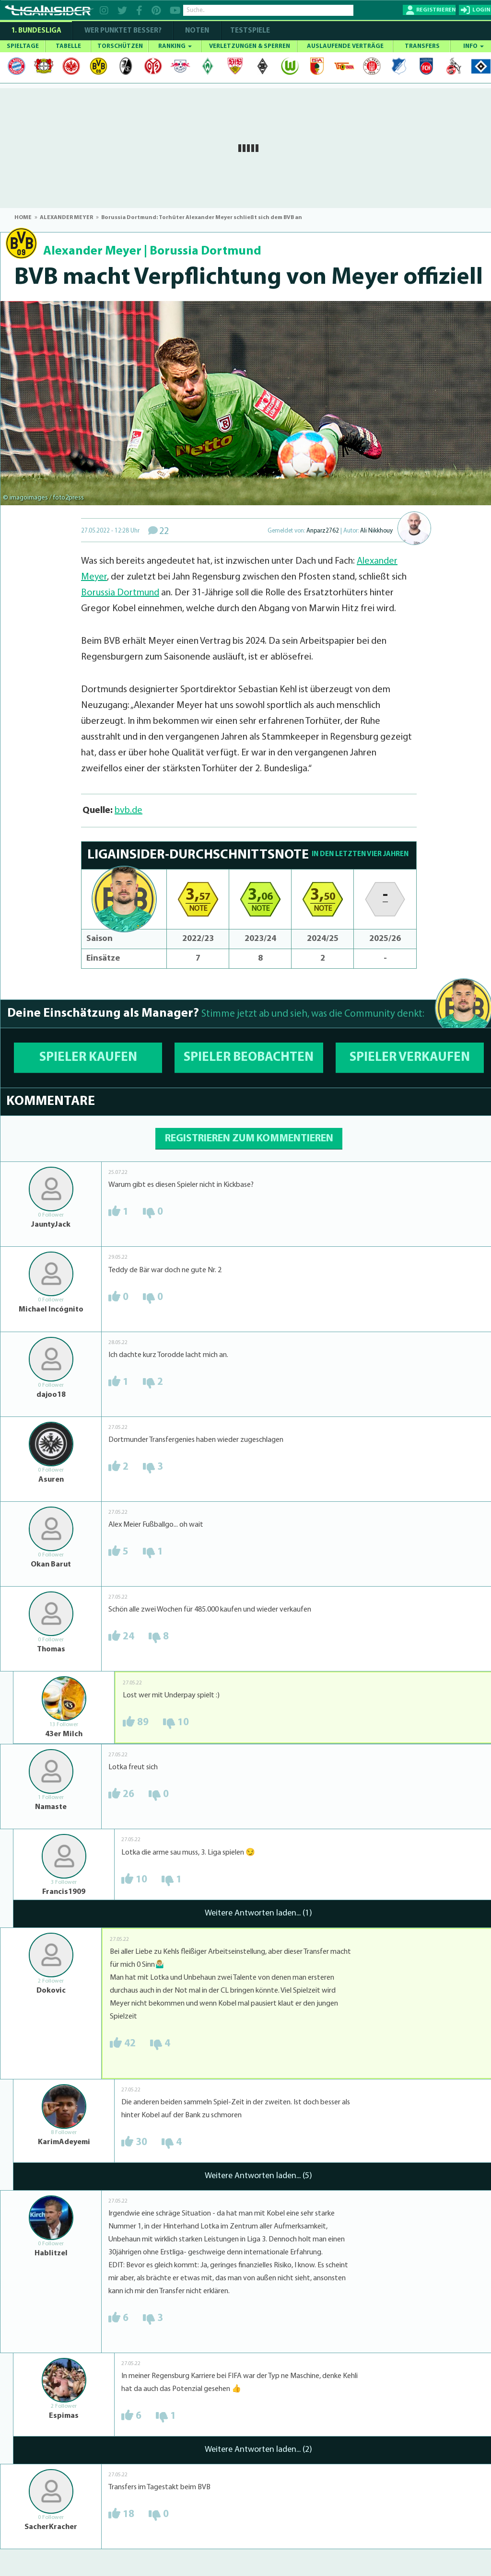 This screenshot has width=491, height=2576. I want to click on Ali Nikkhouy, so click(376, 531).